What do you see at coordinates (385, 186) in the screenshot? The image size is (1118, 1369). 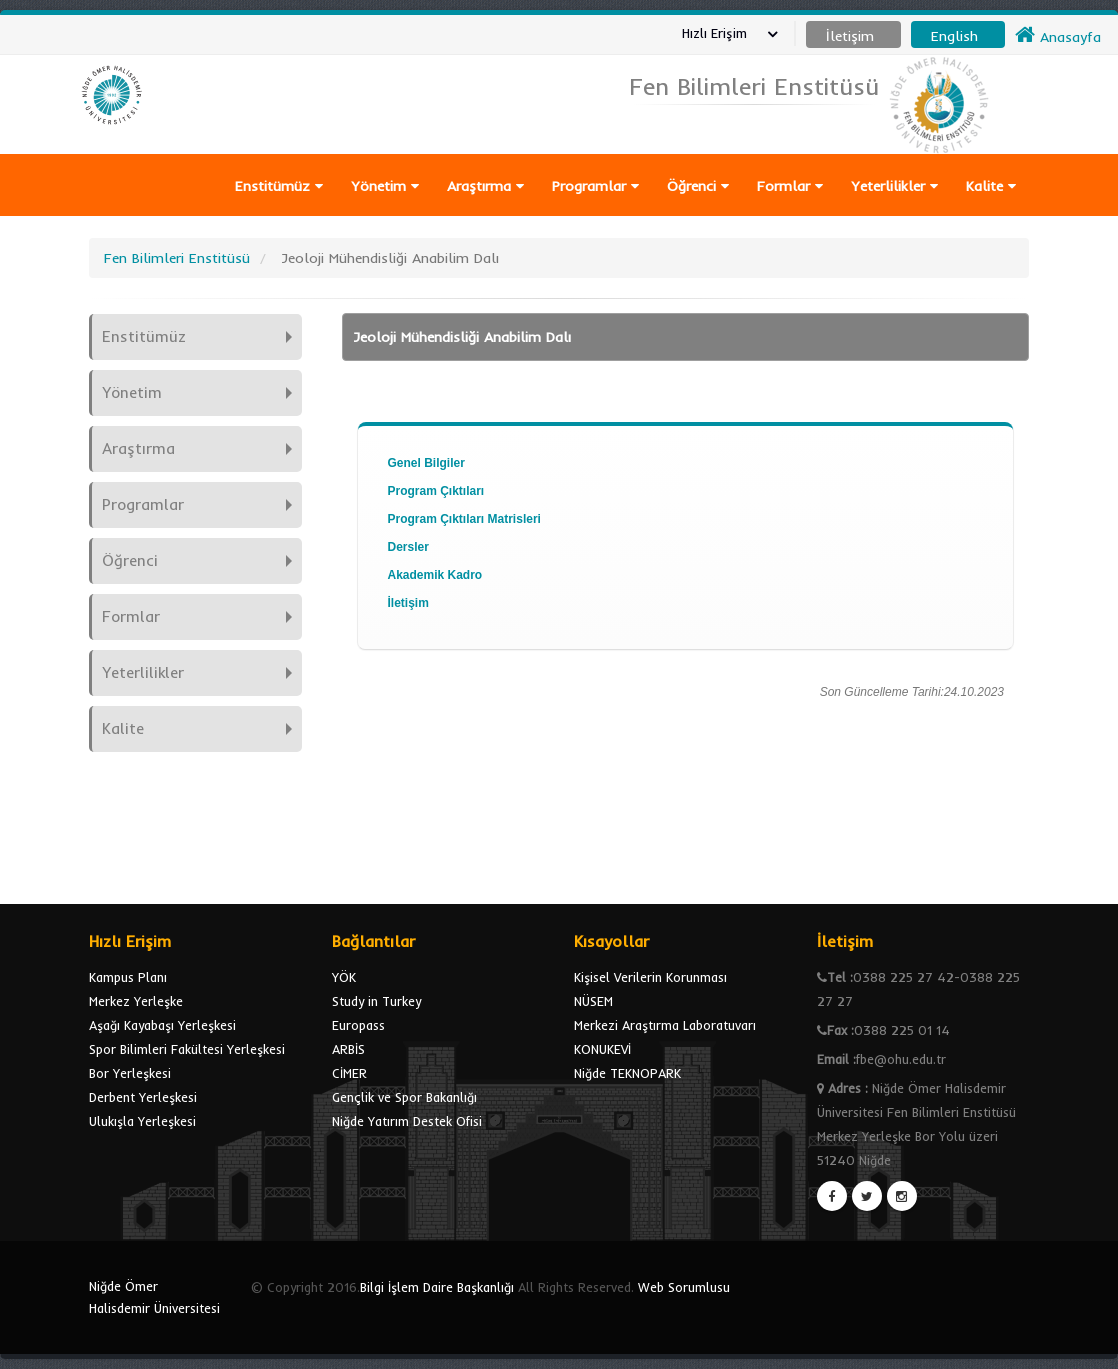 I see `Yönetim` at bounding box center [385, 186].